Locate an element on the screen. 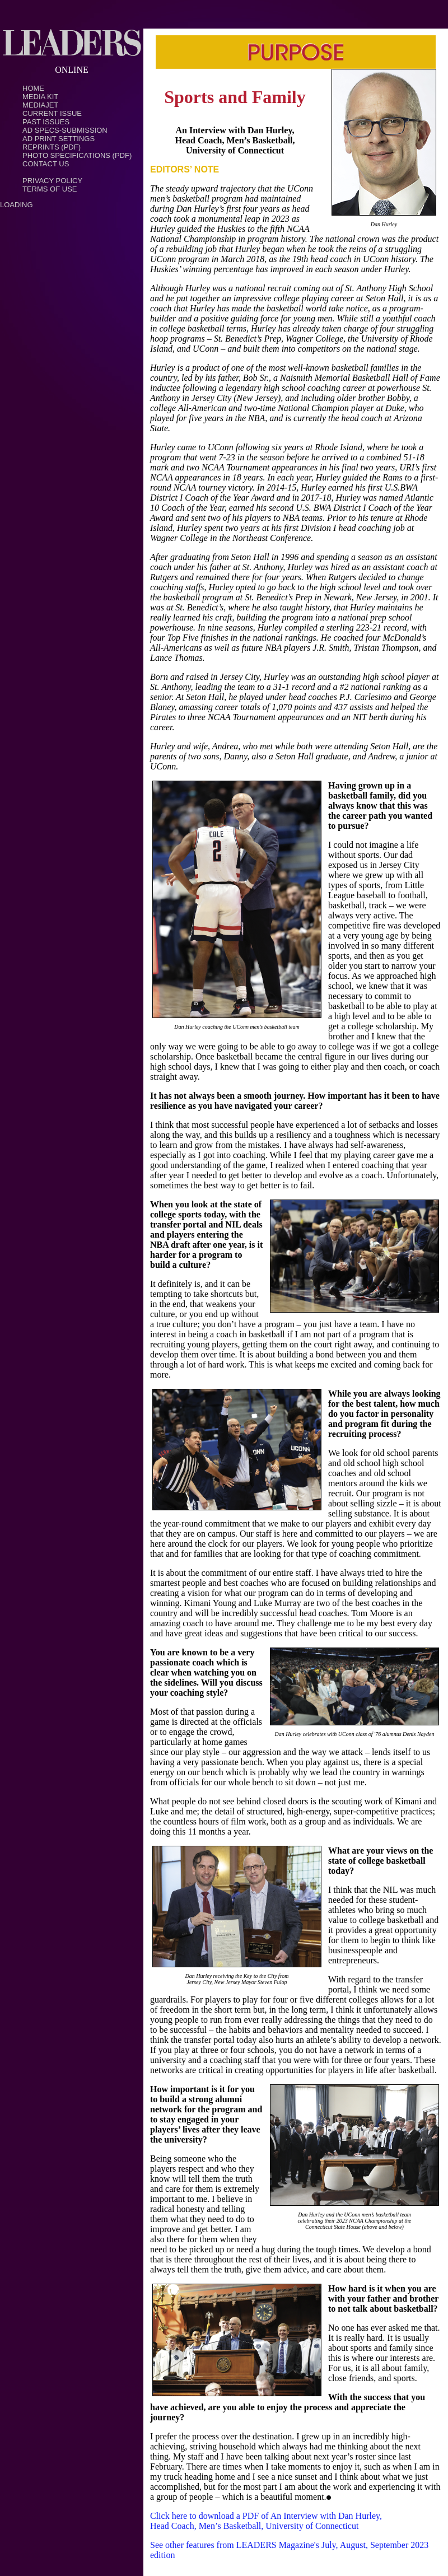 The image size is (448, 2576). Contact Us is located at coordinates (45, 164).